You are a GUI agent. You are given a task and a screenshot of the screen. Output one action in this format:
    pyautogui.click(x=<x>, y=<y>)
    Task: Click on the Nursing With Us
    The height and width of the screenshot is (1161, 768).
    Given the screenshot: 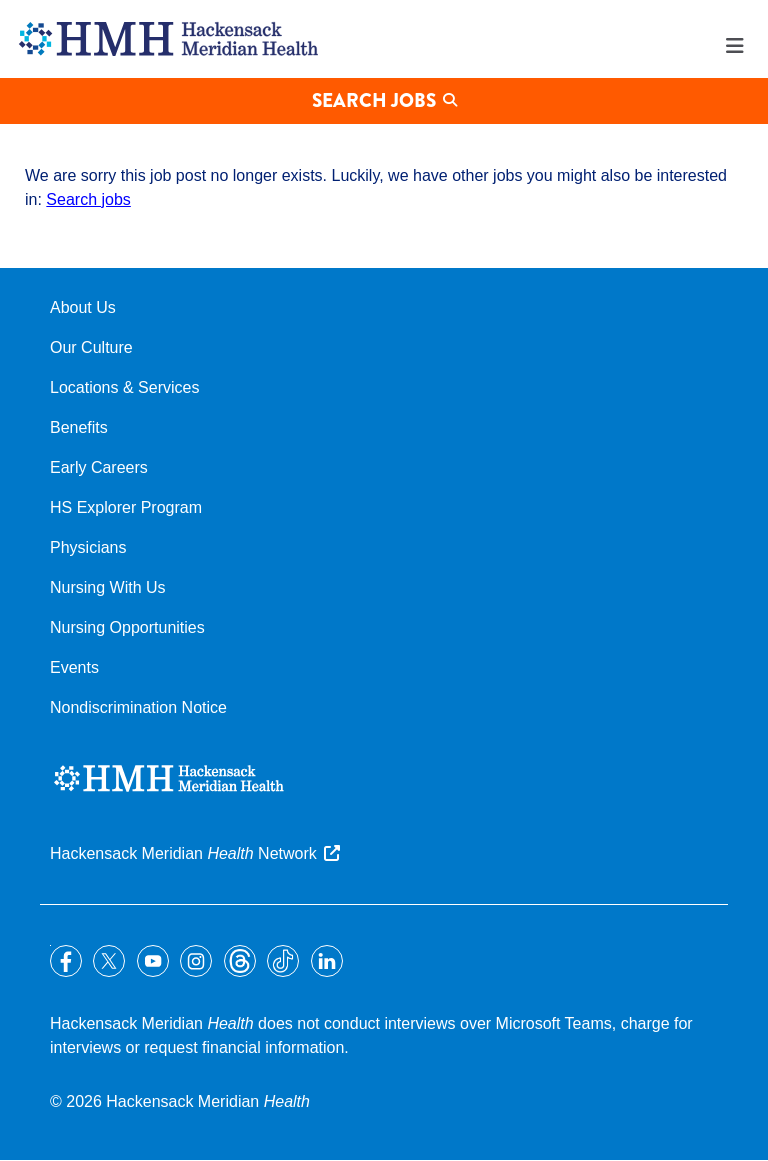 What is the action you would take?
    pyautogui.click(x=108, y=587)
    